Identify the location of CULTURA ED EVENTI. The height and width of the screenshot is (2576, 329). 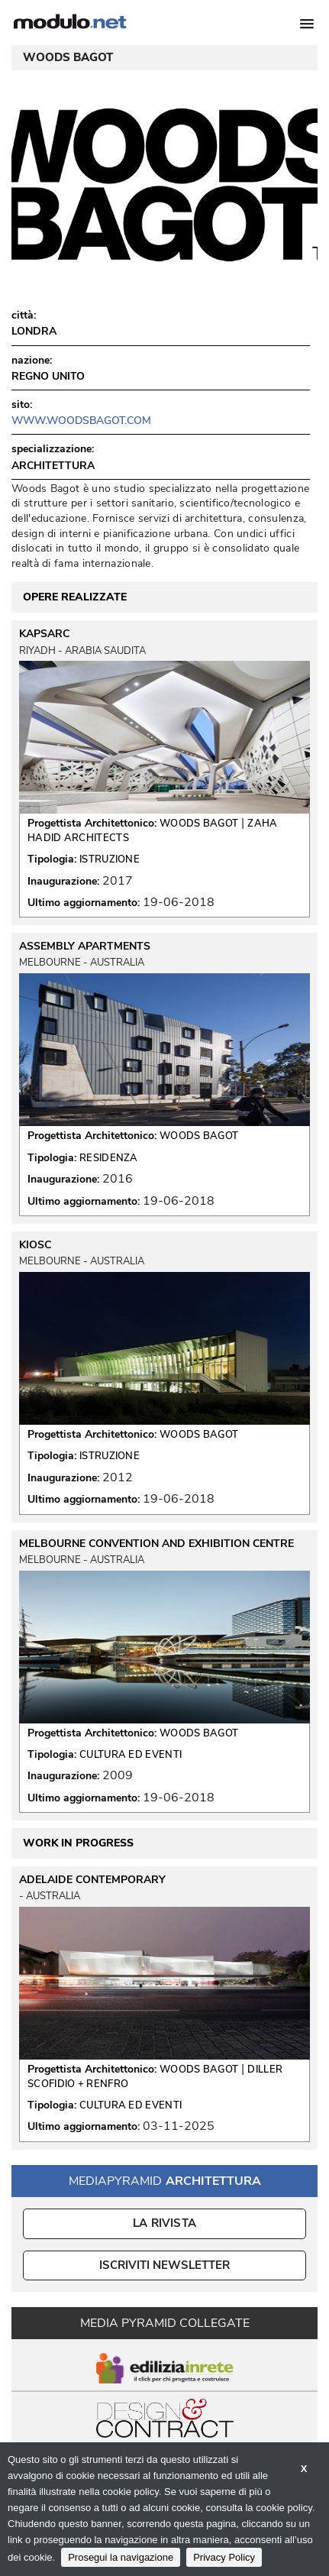
(130, 1755).